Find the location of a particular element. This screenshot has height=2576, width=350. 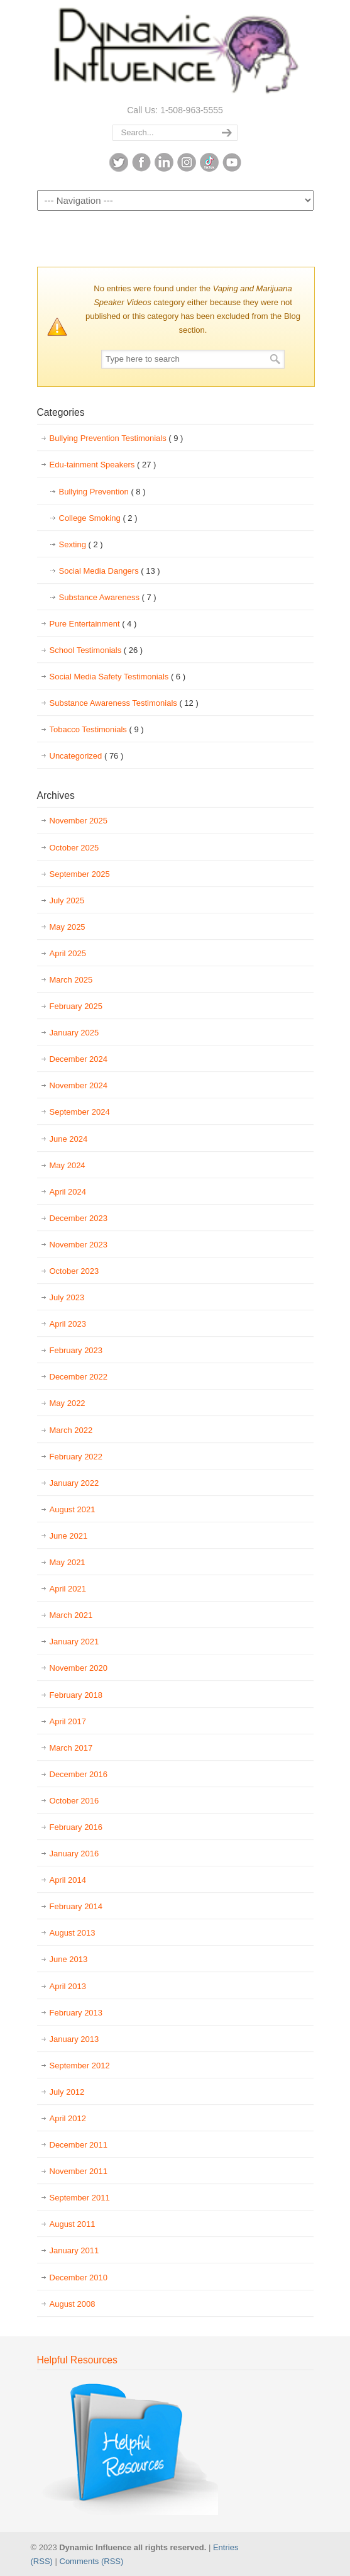

November 2025 is located at coordinates (79, 820).